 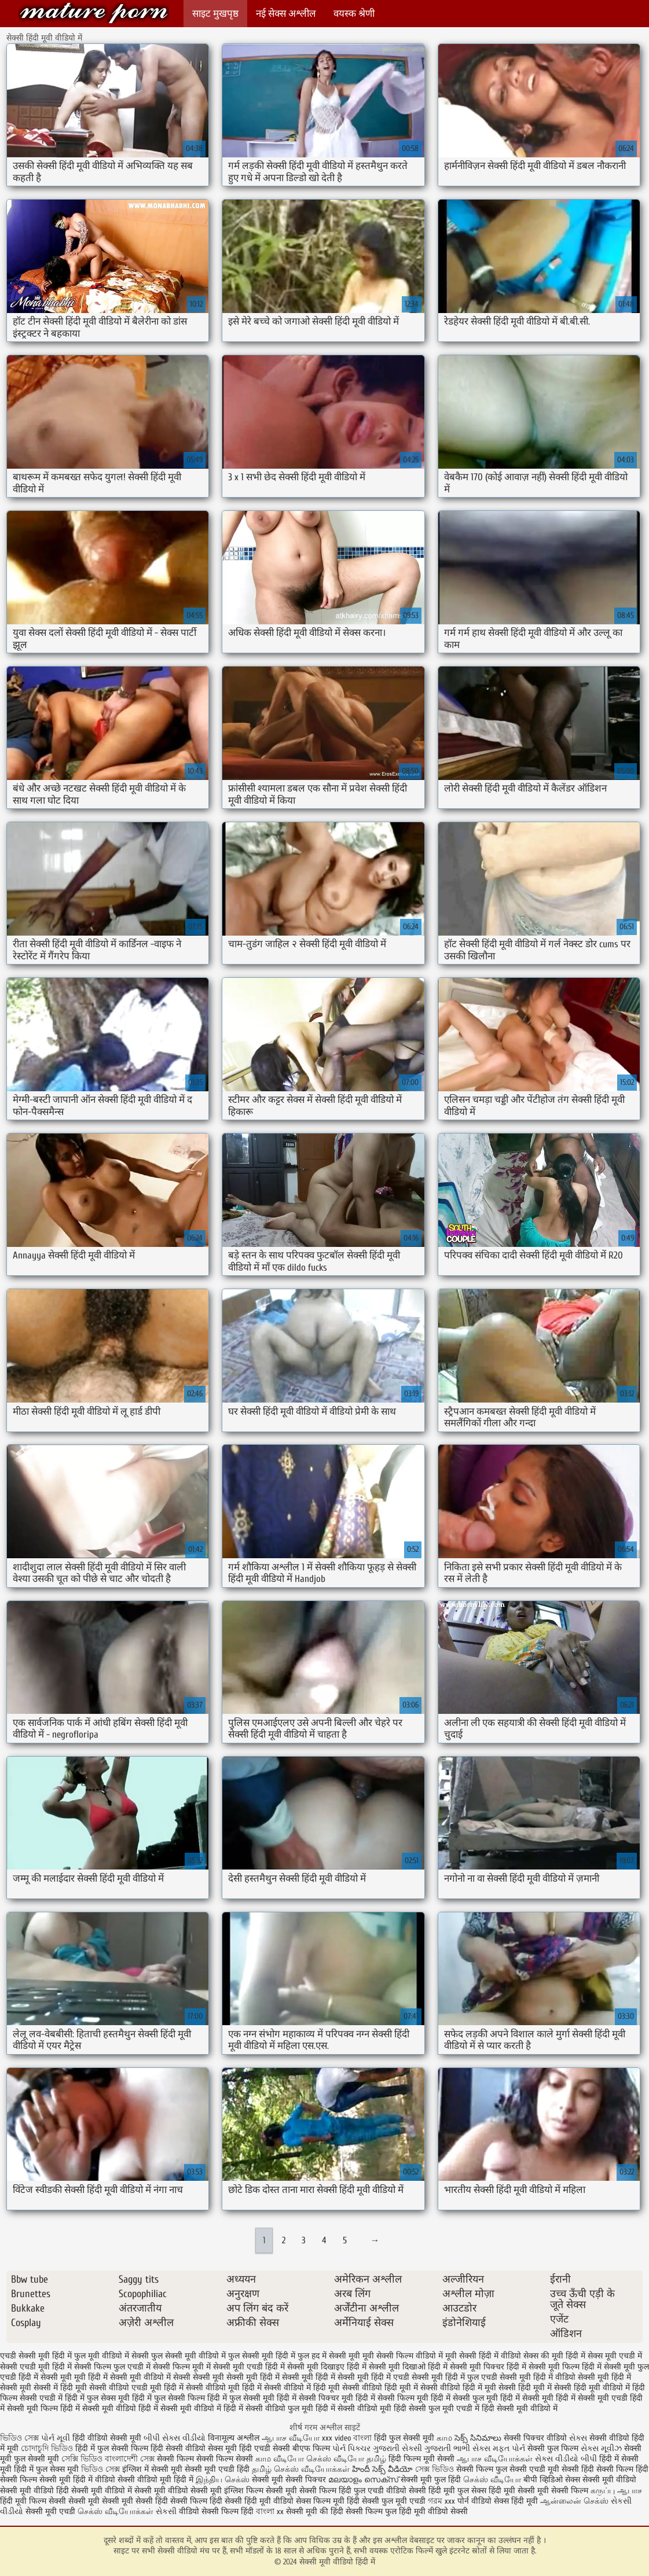 I want to click on सेक्सी मूवी सेक्सी मूवी हिंदी में, so click(x=236, y=2377).